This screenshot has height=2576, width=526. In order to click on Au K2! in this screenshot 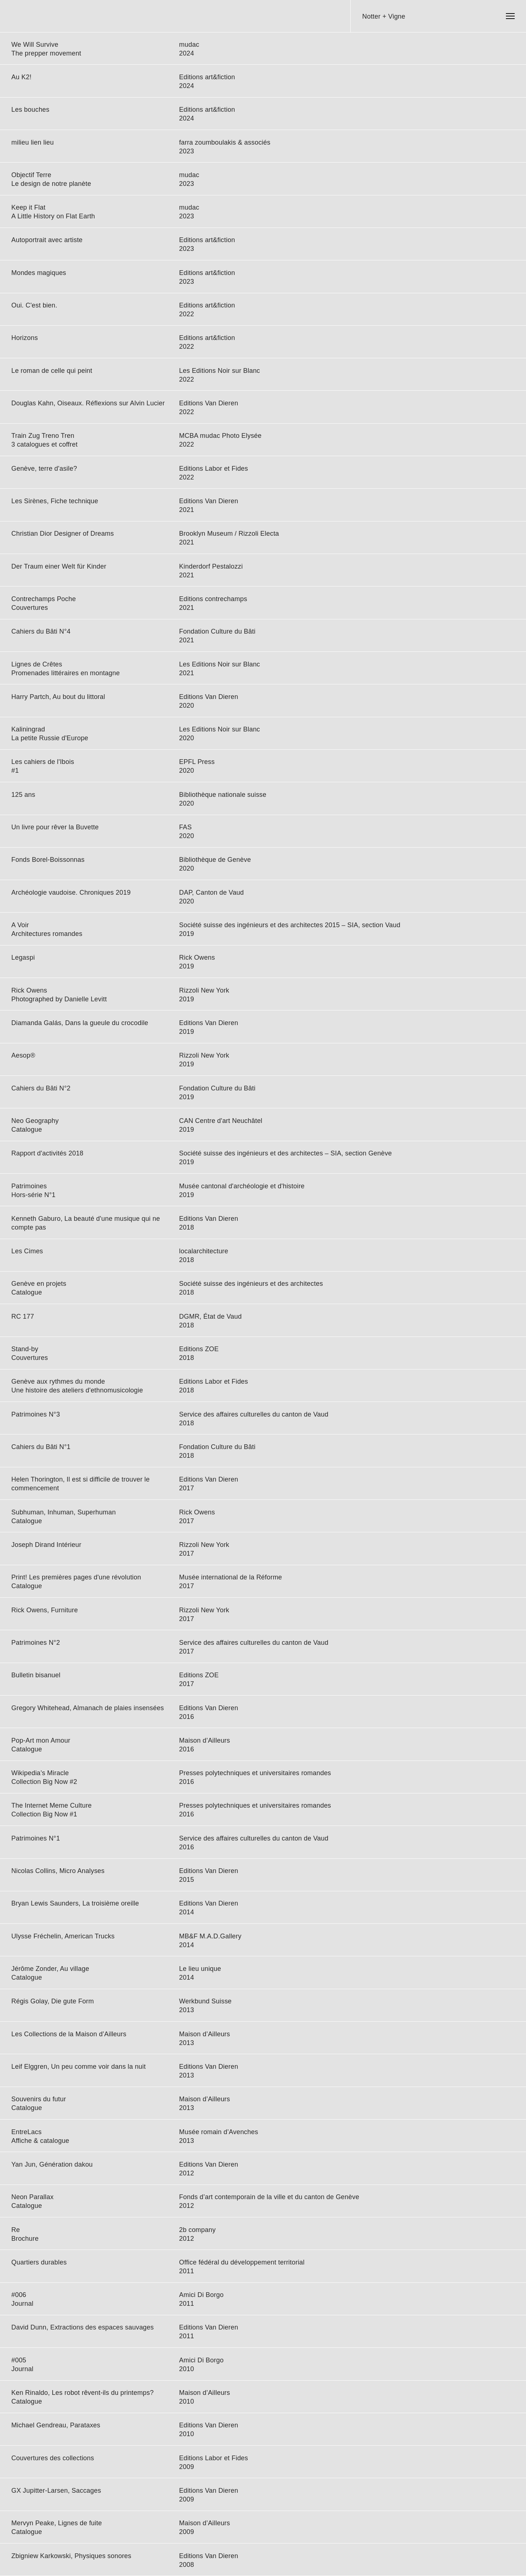, I will do `click(21, 77)`.